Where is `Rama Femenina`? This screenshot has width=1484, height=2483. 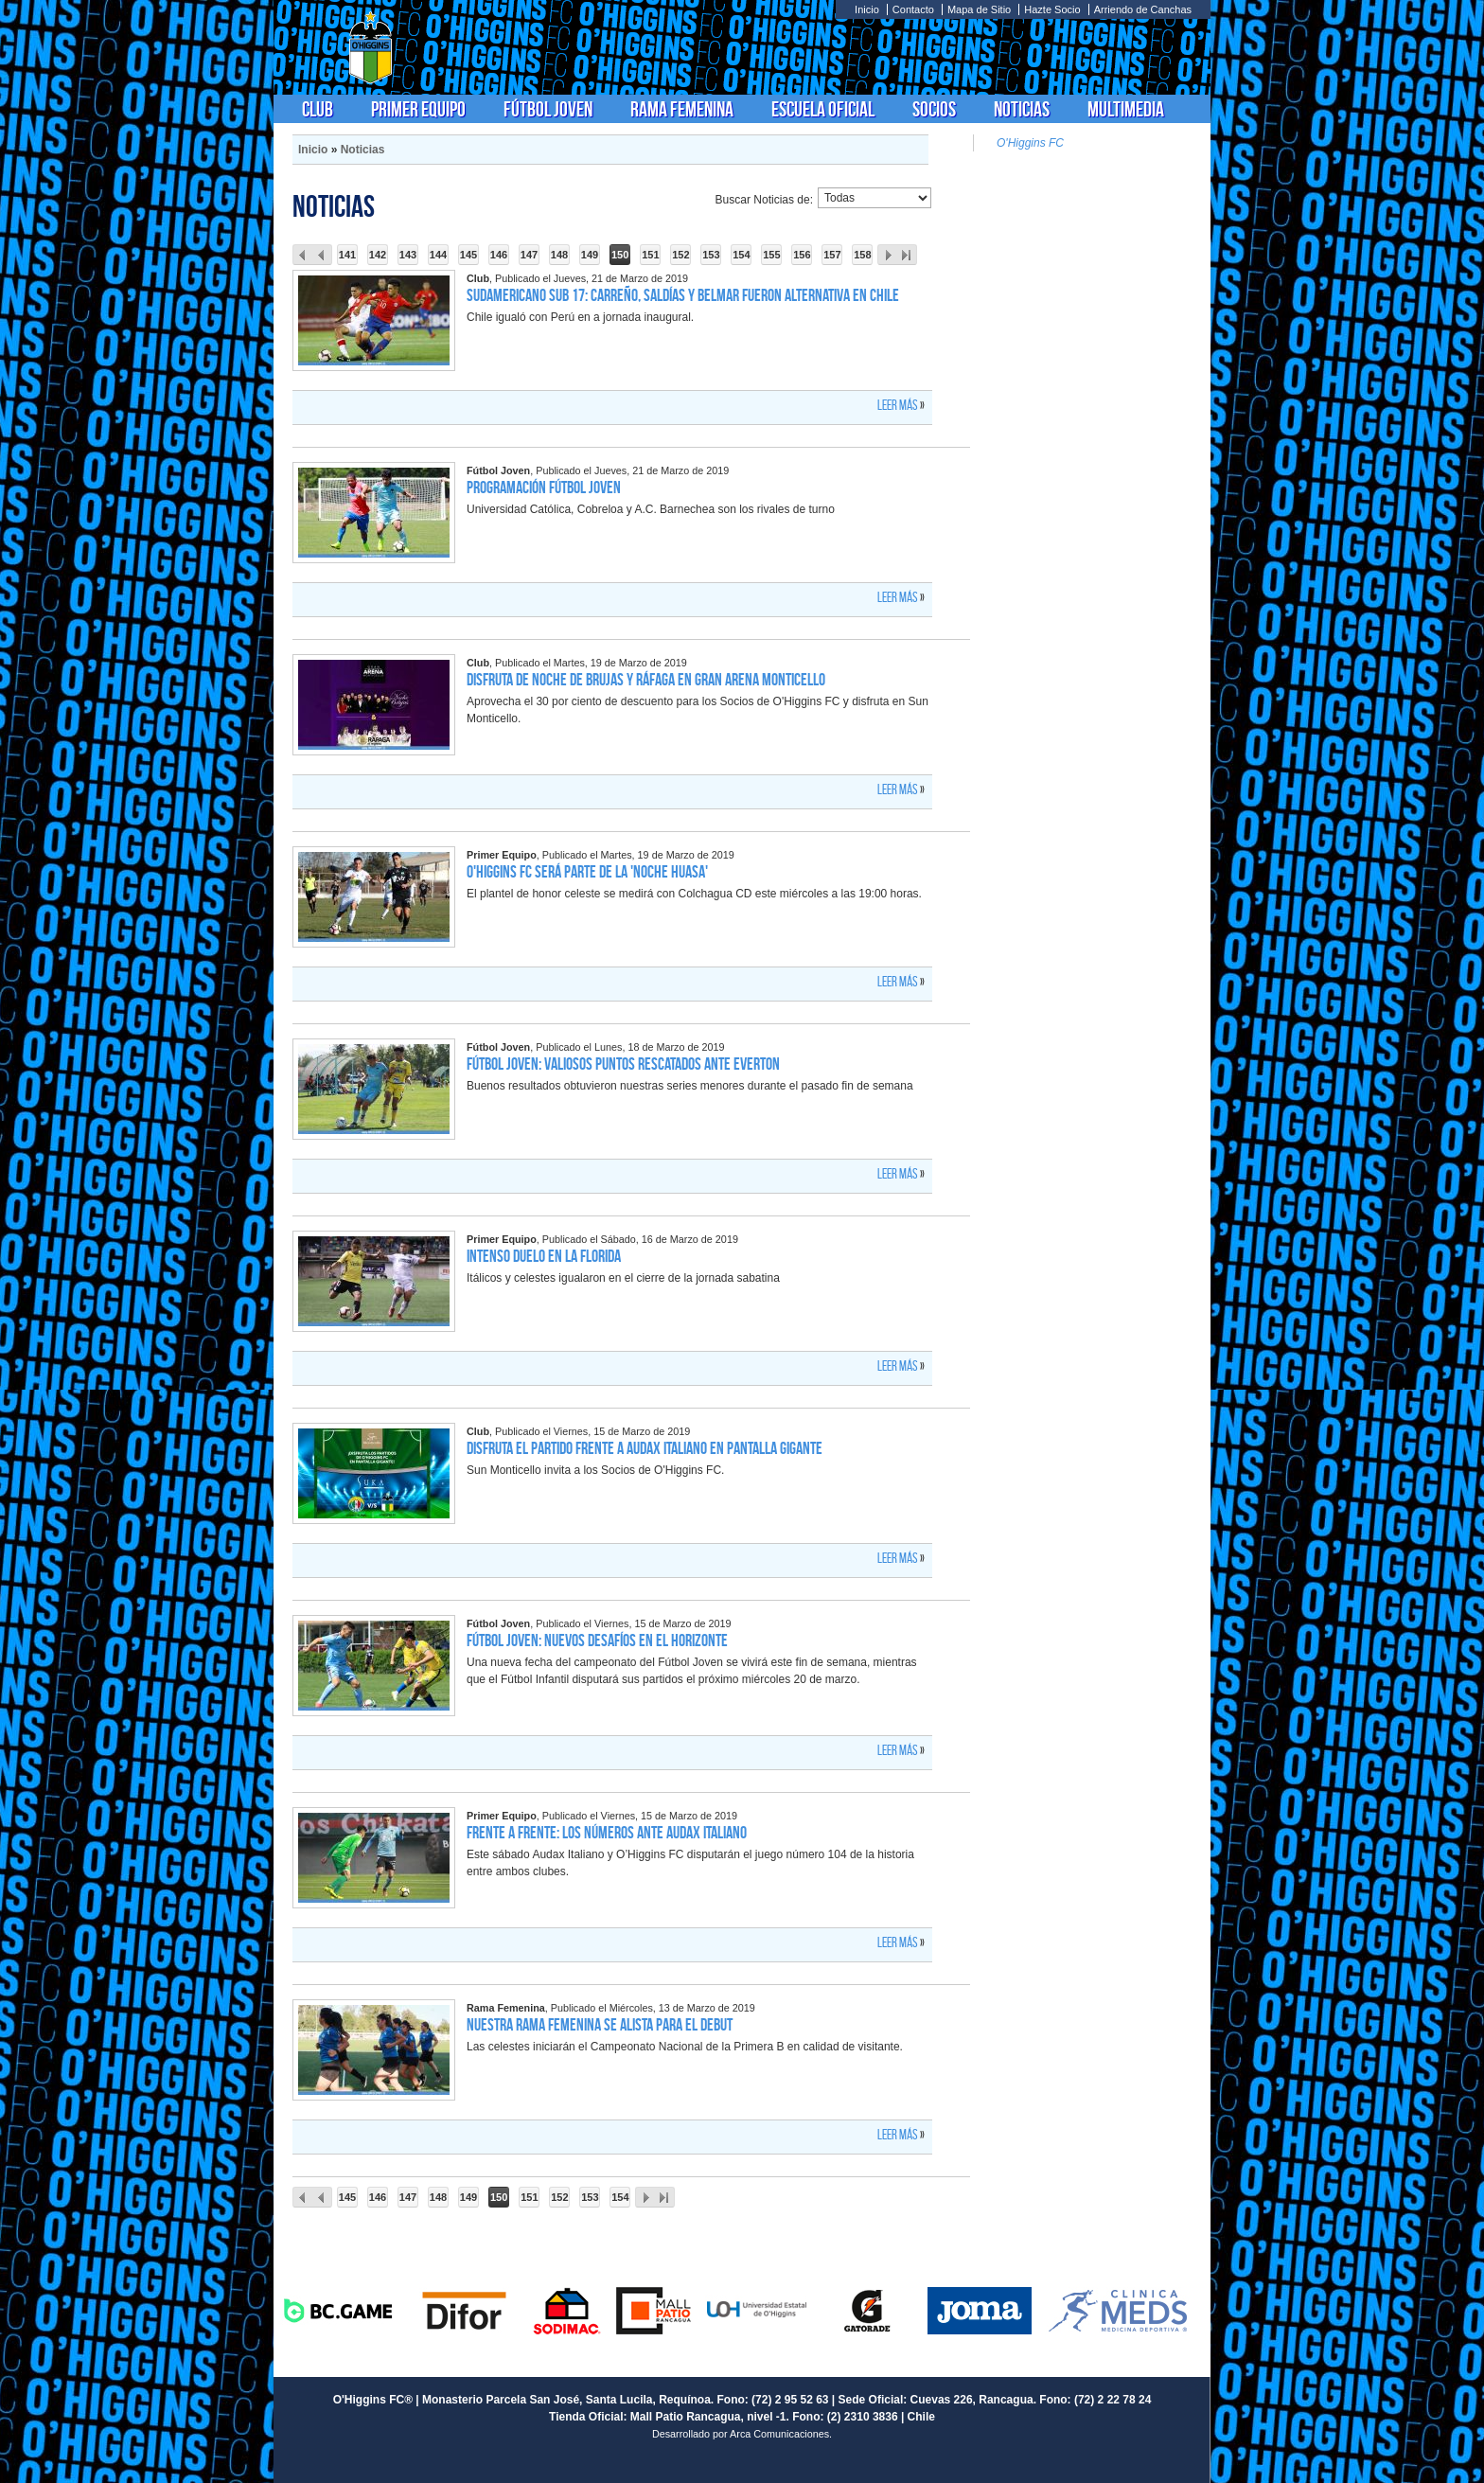 Rama Femenina is located at coordinates (681, 109).